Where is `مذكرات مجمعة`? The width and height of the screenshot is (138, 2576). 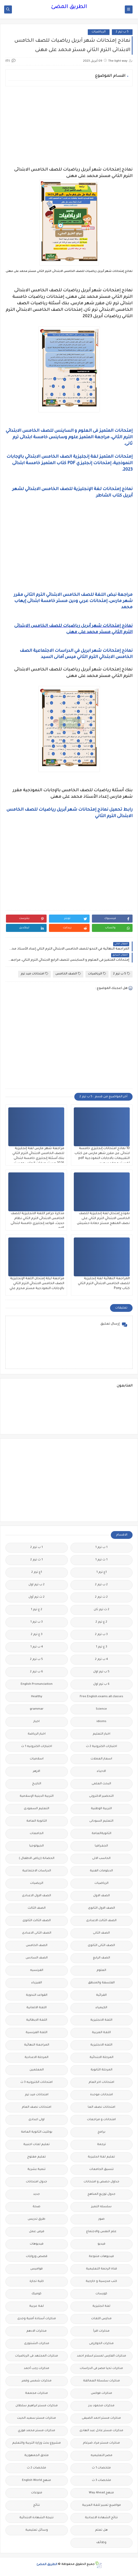
مذكرات مجمعة is located at coordinates (36, 2393).